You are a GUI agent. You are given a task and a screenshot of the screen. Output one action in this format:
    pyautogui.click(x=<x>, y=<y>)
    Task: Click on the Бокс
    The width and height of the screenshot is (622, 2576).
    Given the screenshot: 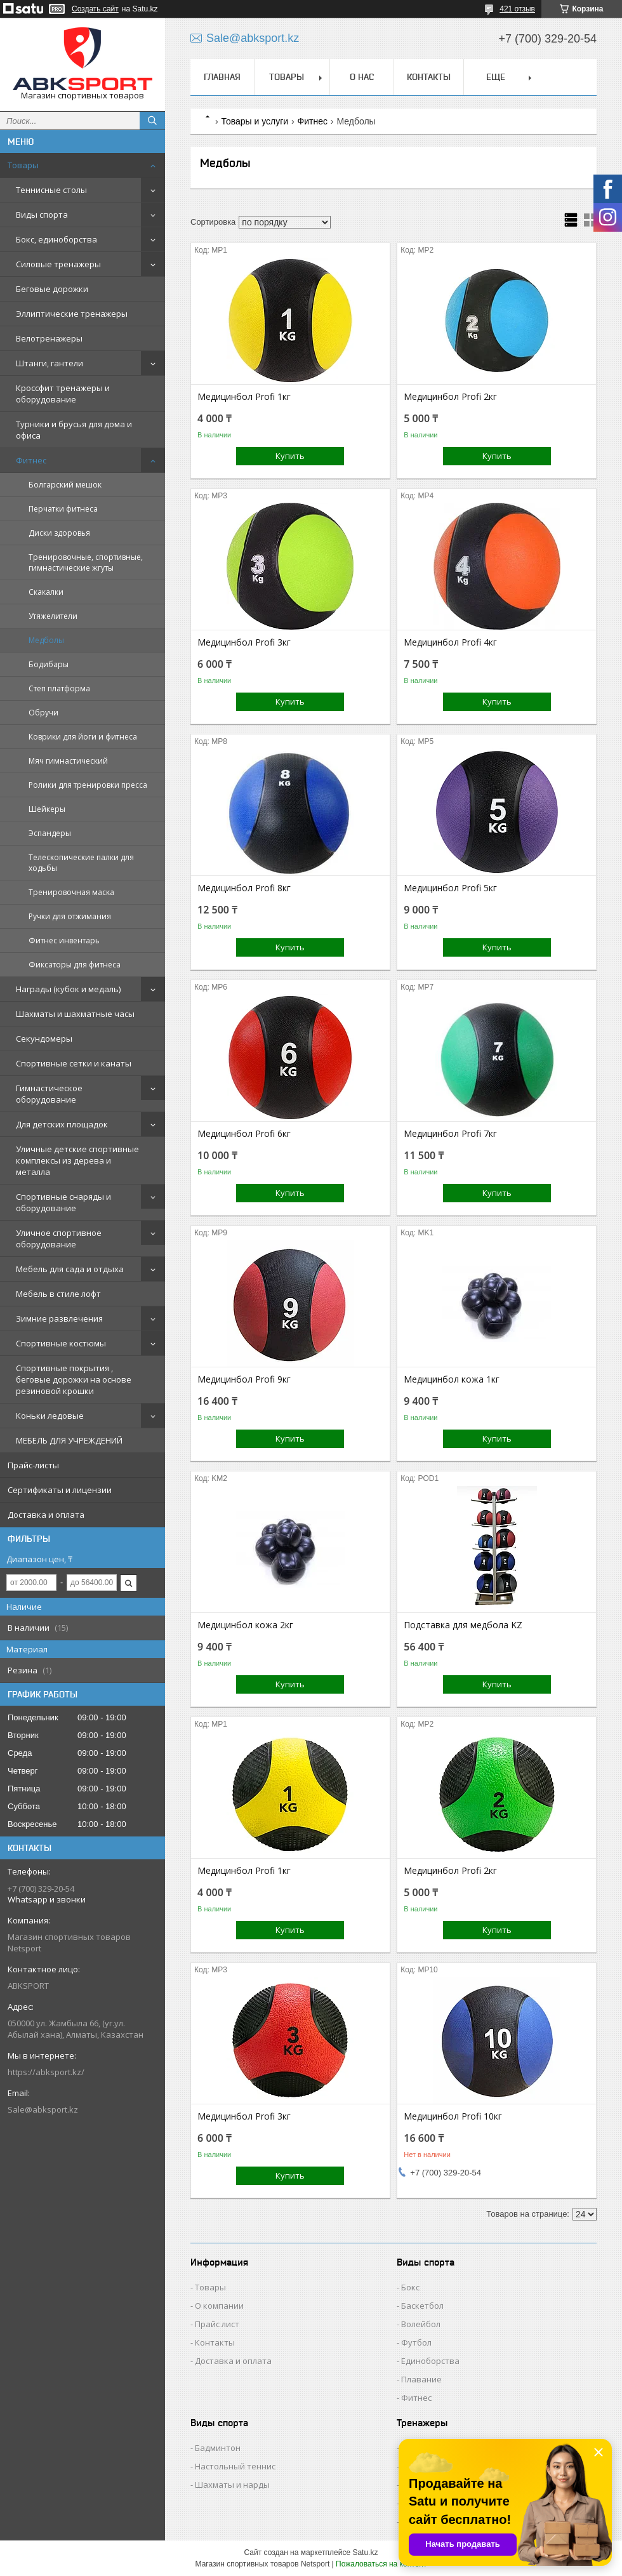 What is the action you would take?
    pyautogui.click(x=410, y=2287)
    